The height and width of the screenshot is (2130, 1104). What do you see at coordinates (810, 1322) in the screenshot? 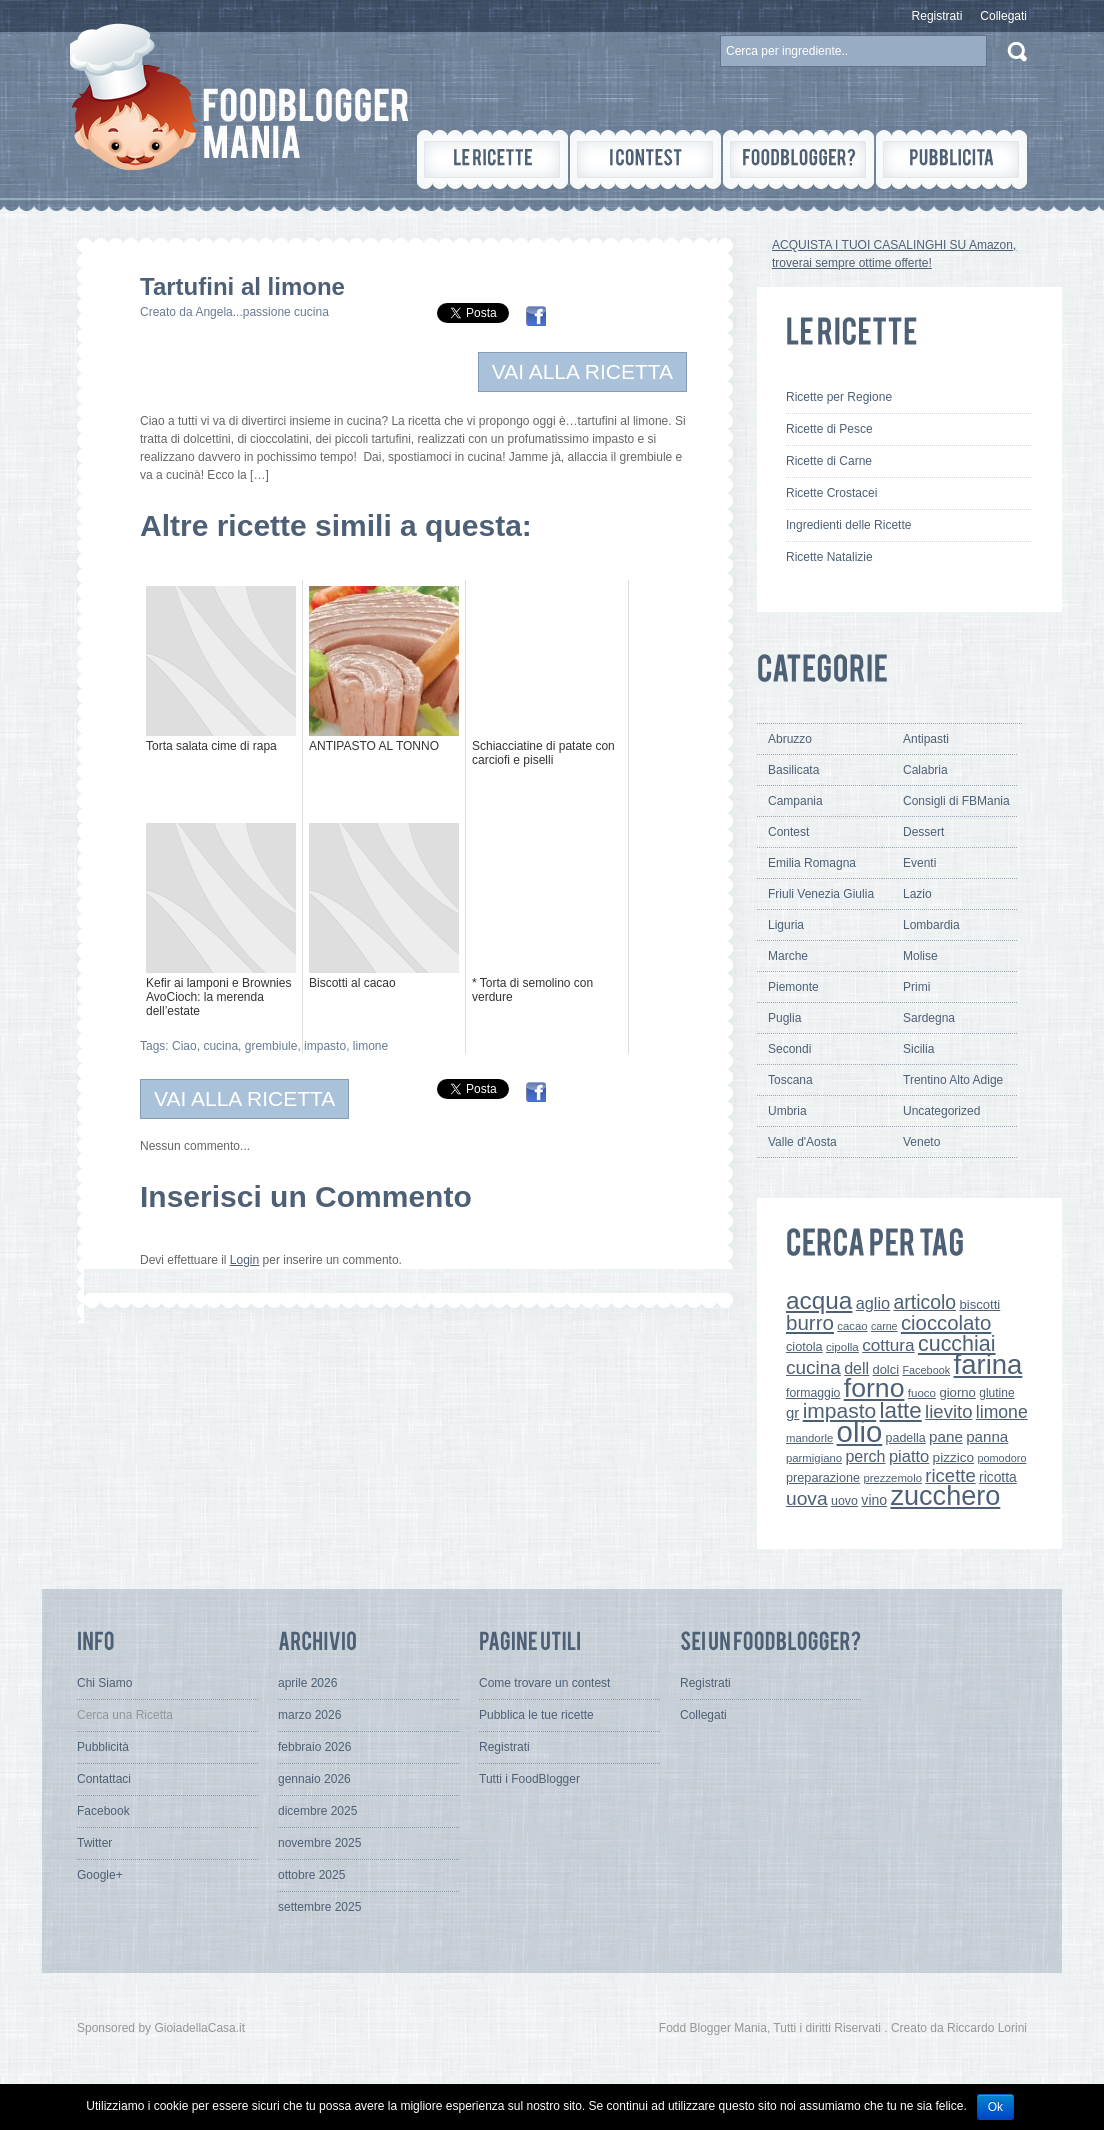
I see `burro` at bounding box center [810, 1322].